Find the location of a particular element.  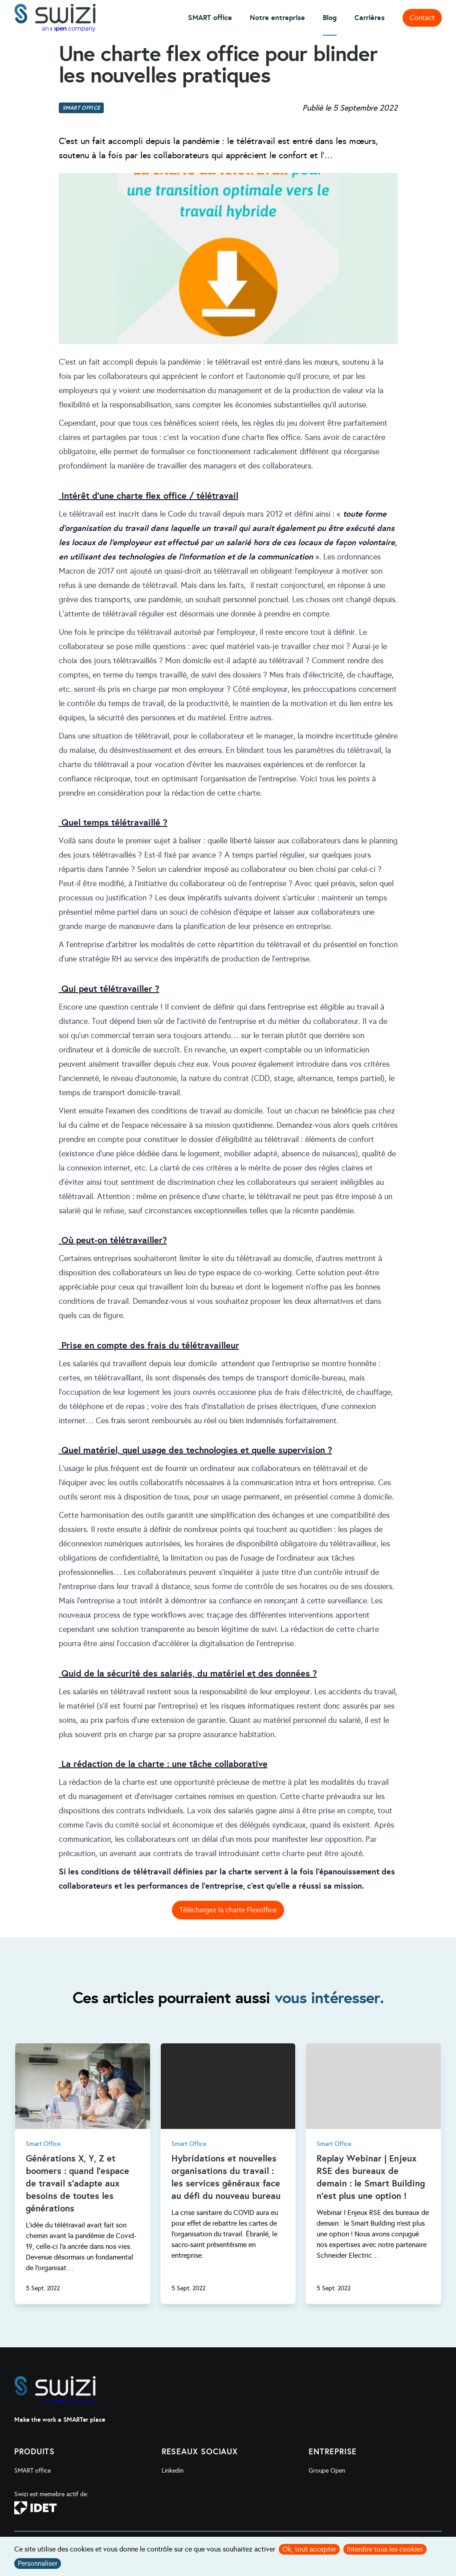

Interdire tous les cookies is located at coordinates (385, 2549).